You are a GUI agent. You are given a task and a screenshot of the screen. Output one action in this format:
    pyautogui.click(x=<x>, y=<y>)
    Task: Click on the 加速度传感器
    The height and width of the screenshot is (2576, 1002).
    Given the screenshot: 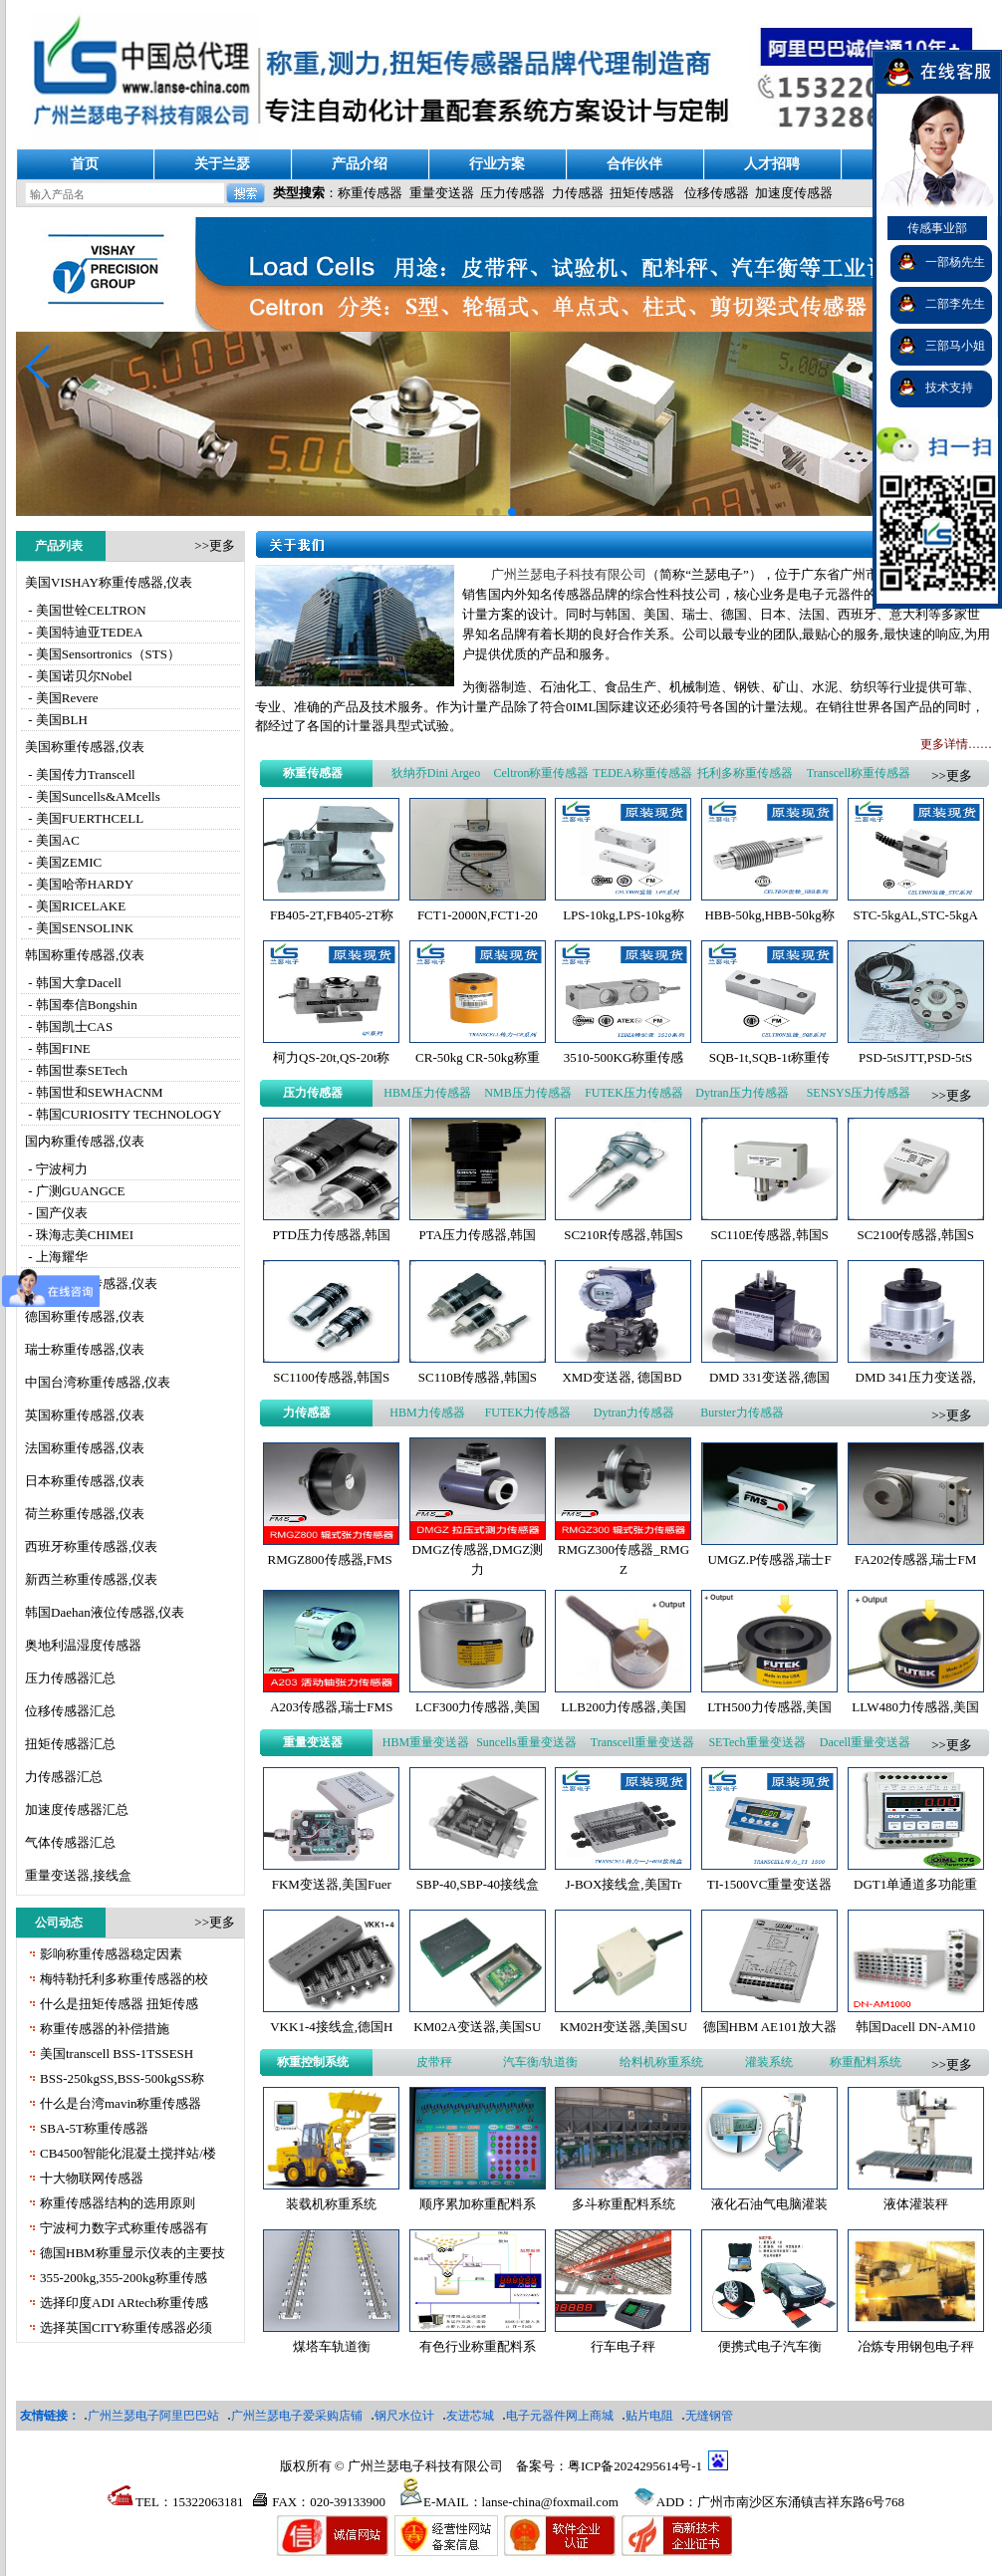 What is the action you would take?
    pyautogui.click(x=794, y=192)
    